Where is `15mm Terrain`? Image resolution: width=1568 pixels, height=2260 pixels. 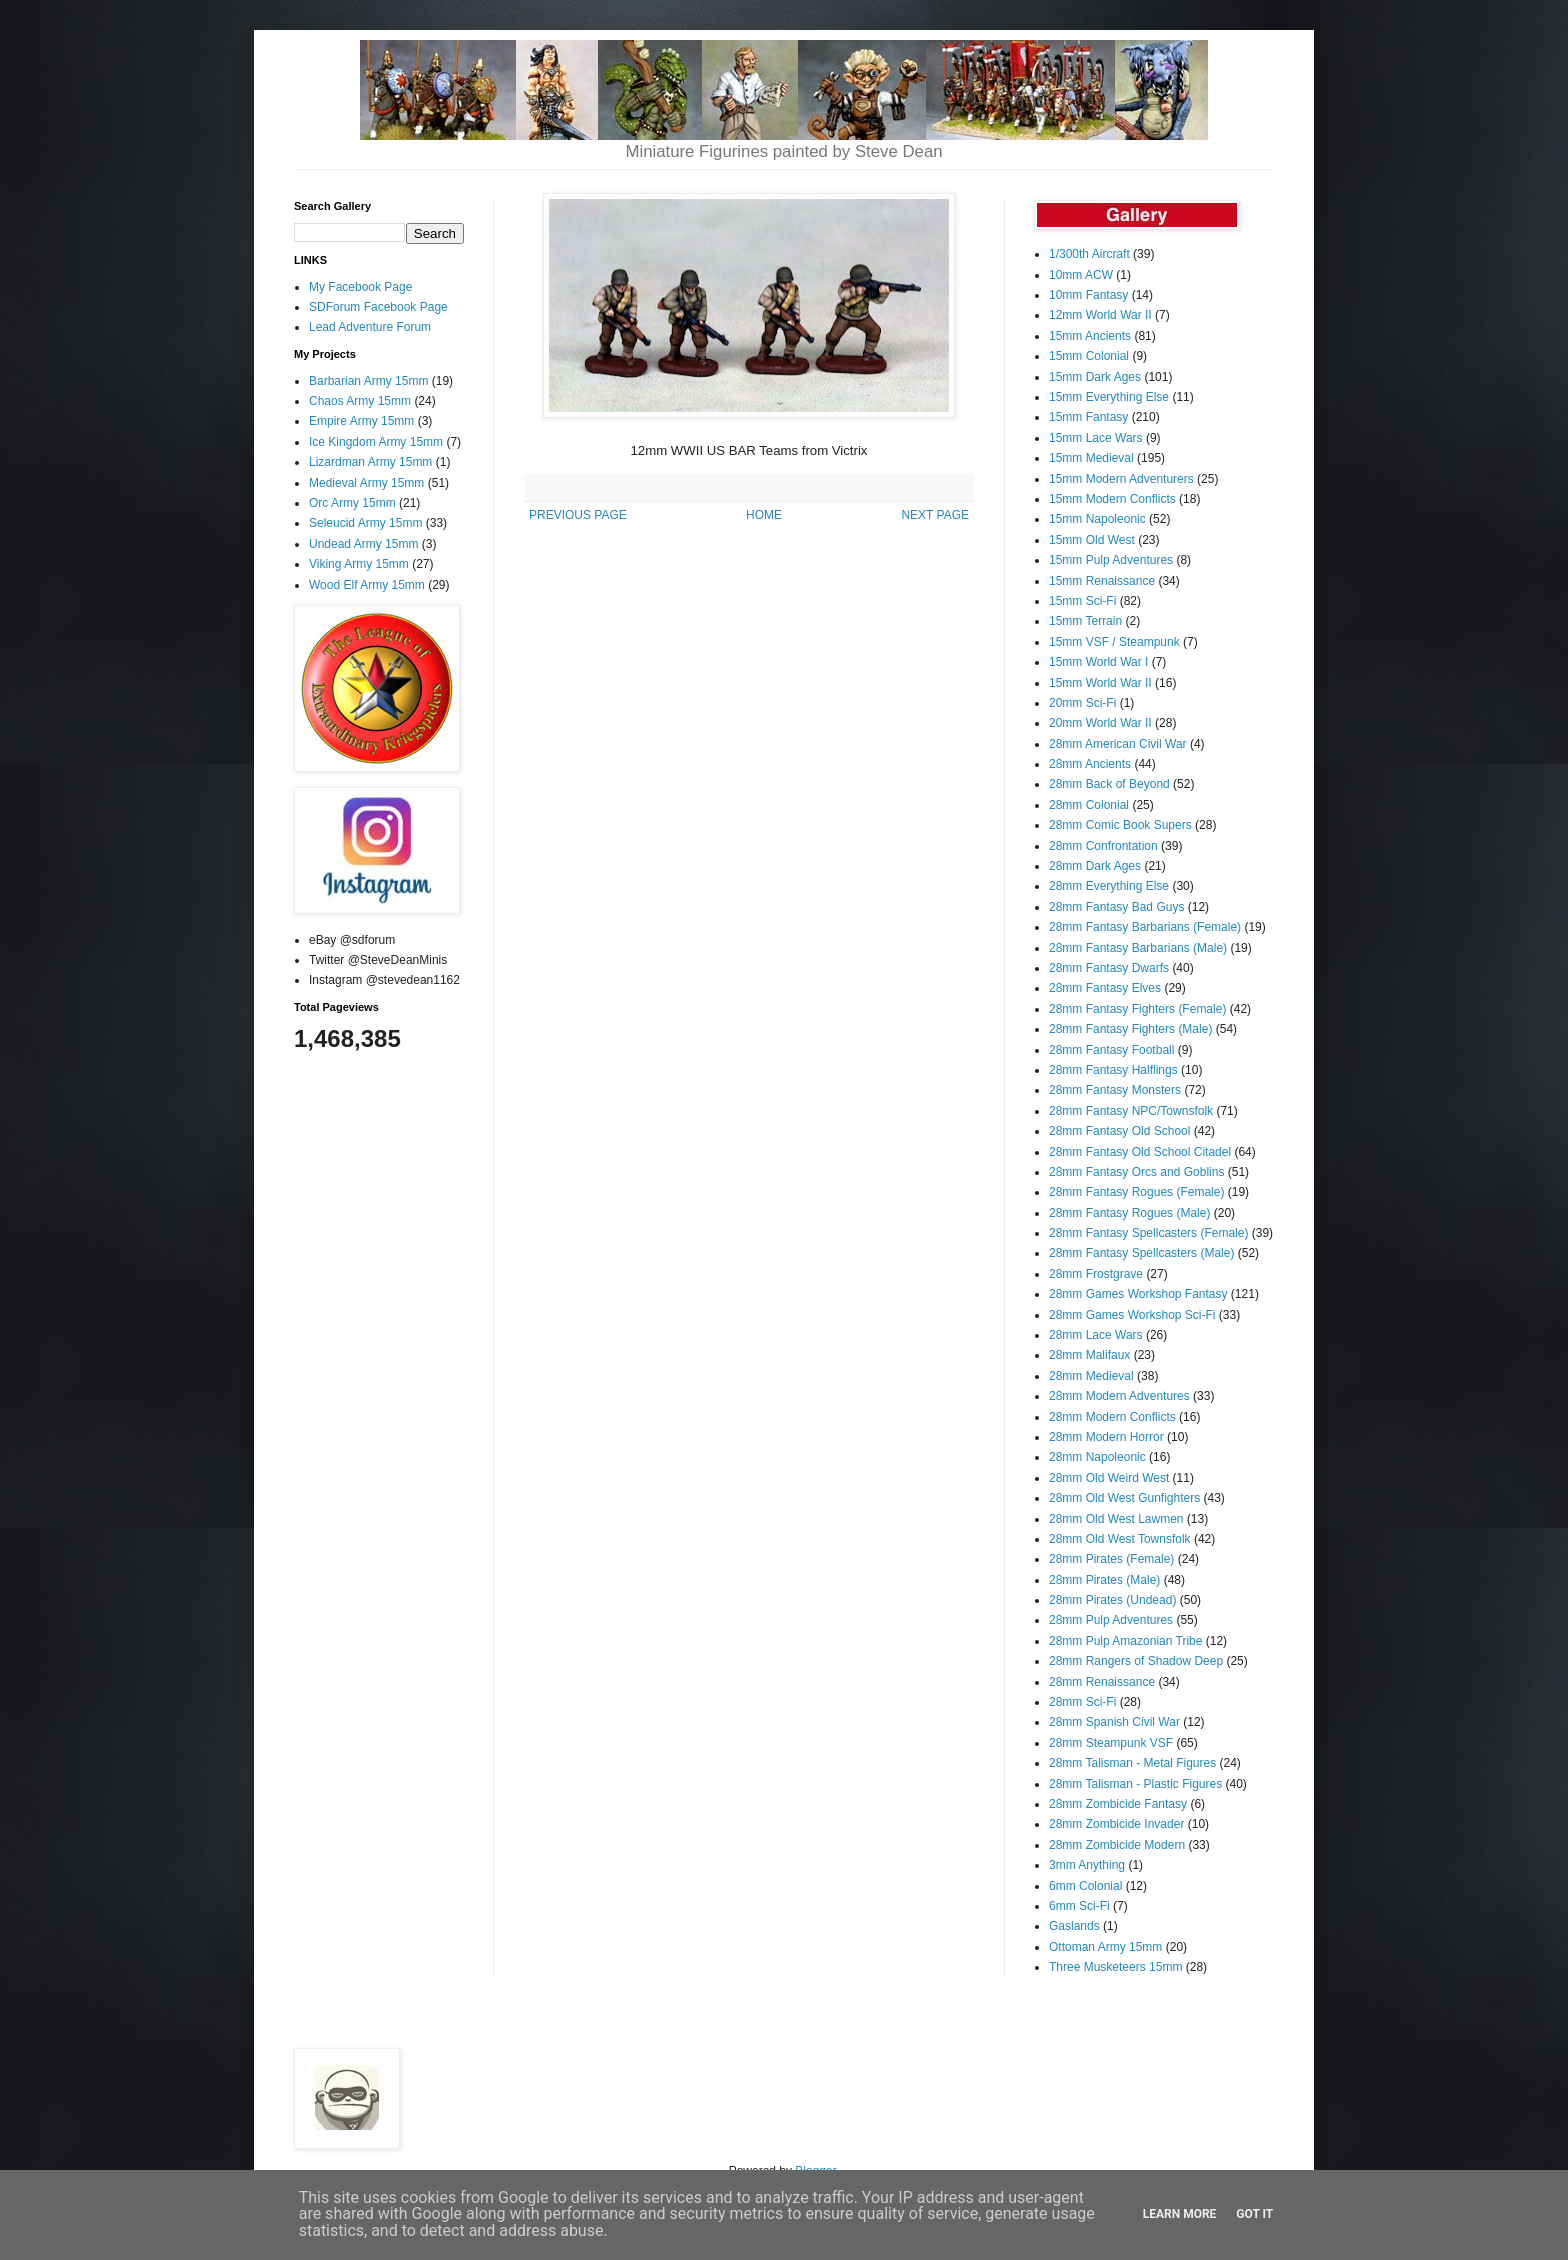
15mm Terrain is located at coordinates (1085, 621).